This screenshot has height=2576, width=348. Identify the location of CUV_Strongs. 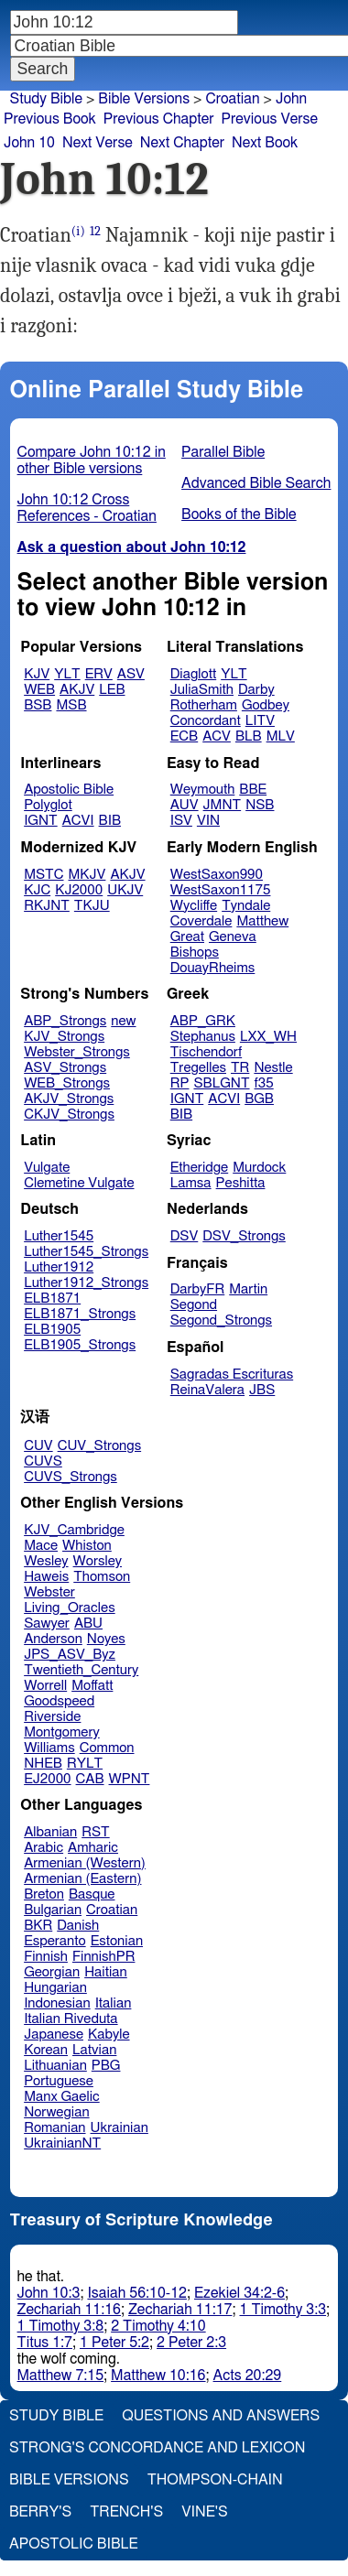
(99, 1446).